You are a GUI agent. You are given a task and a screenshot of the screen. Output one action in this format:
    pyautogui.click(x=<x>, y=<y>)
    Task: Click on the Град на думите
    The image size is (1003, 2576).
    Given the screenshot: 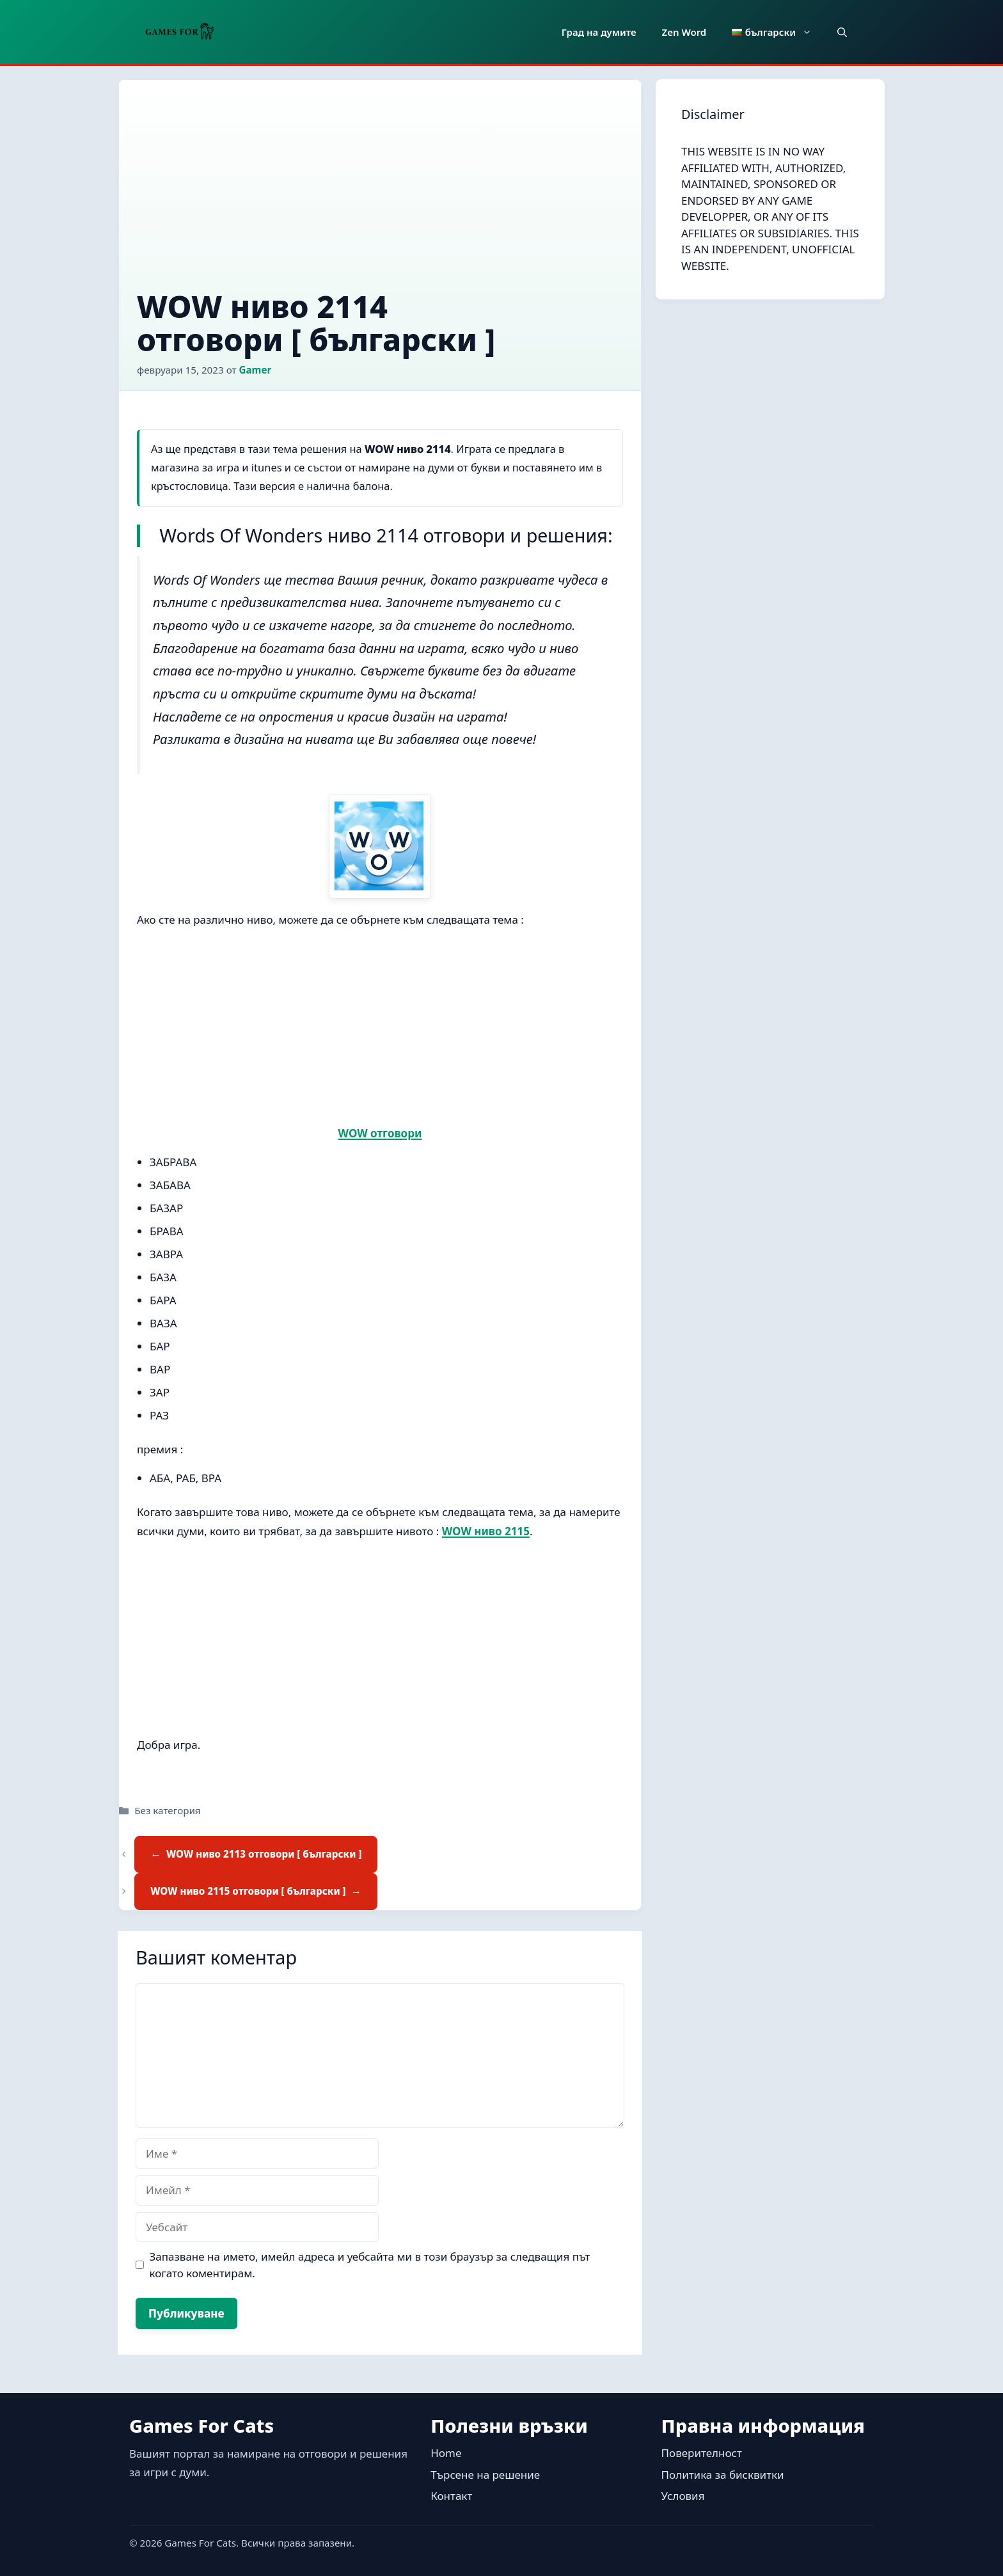 What is the action you would take?
    pyautogui.click(x=599, y=32)
    